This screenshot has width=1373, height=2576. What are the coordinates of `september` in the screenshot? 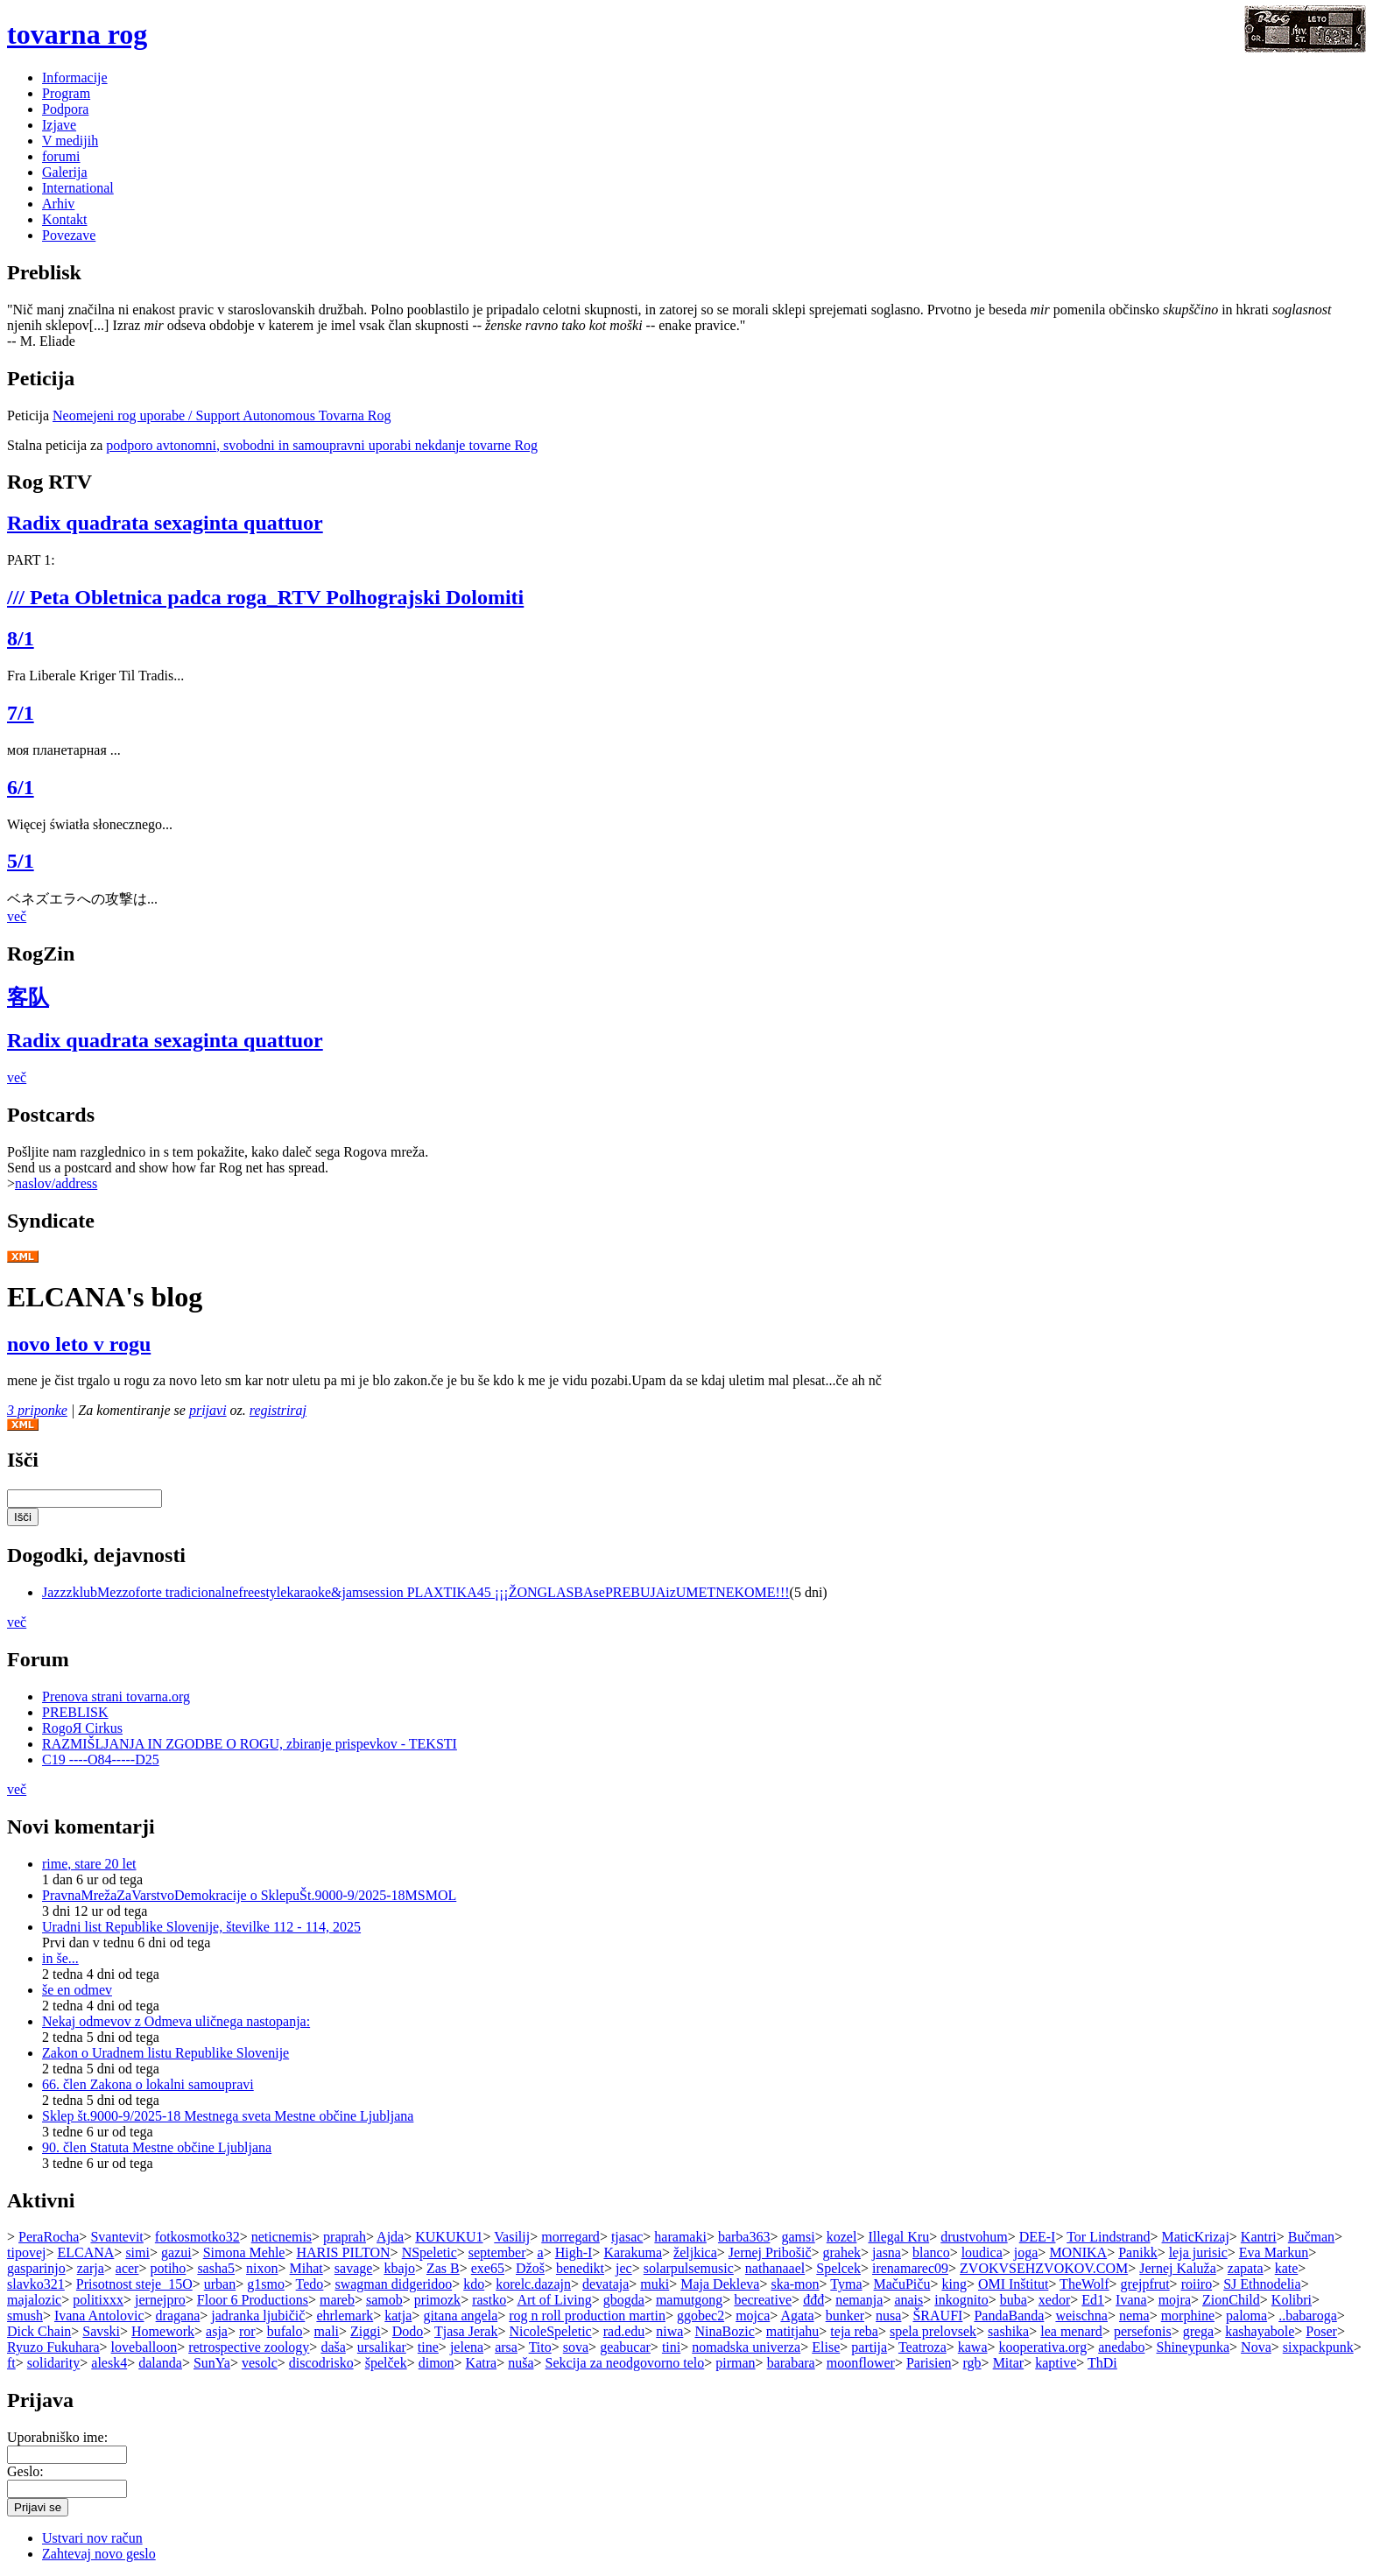 It's located at (497, 2252).